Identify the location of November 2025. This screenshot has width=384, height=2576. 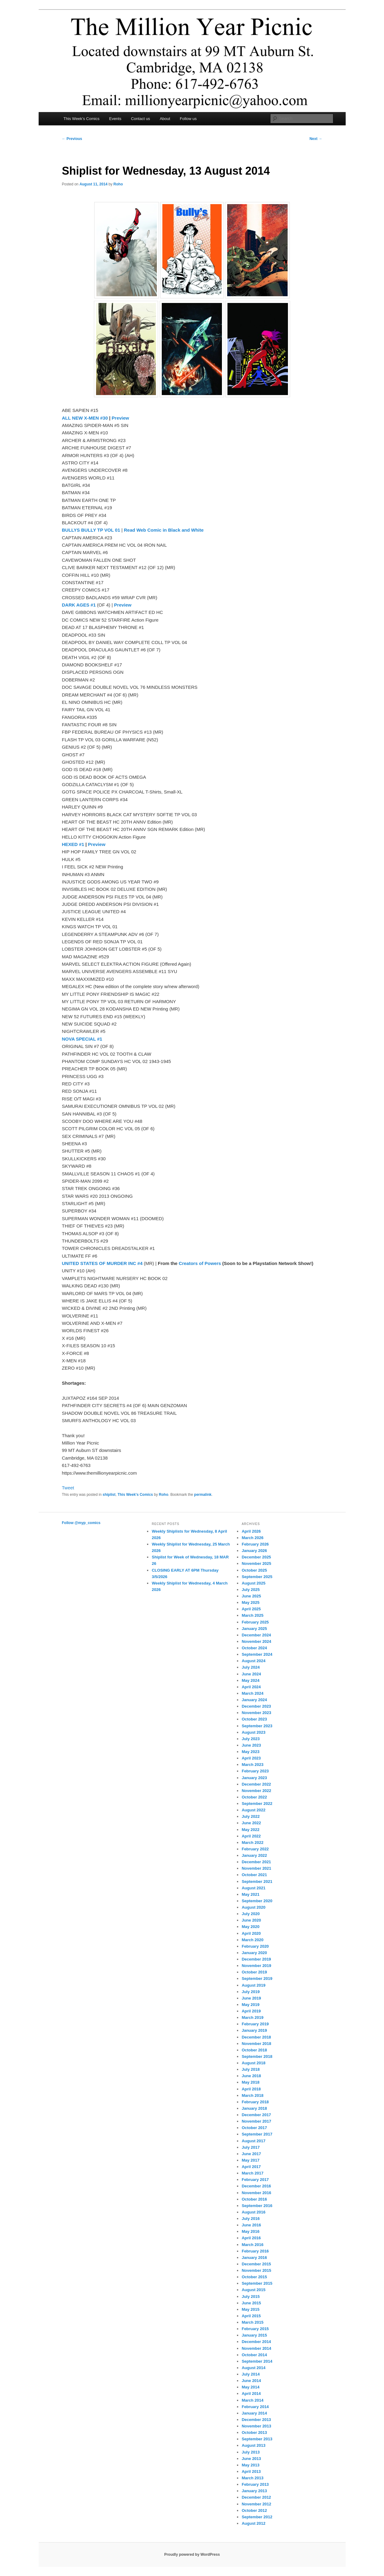
(256, 1563).